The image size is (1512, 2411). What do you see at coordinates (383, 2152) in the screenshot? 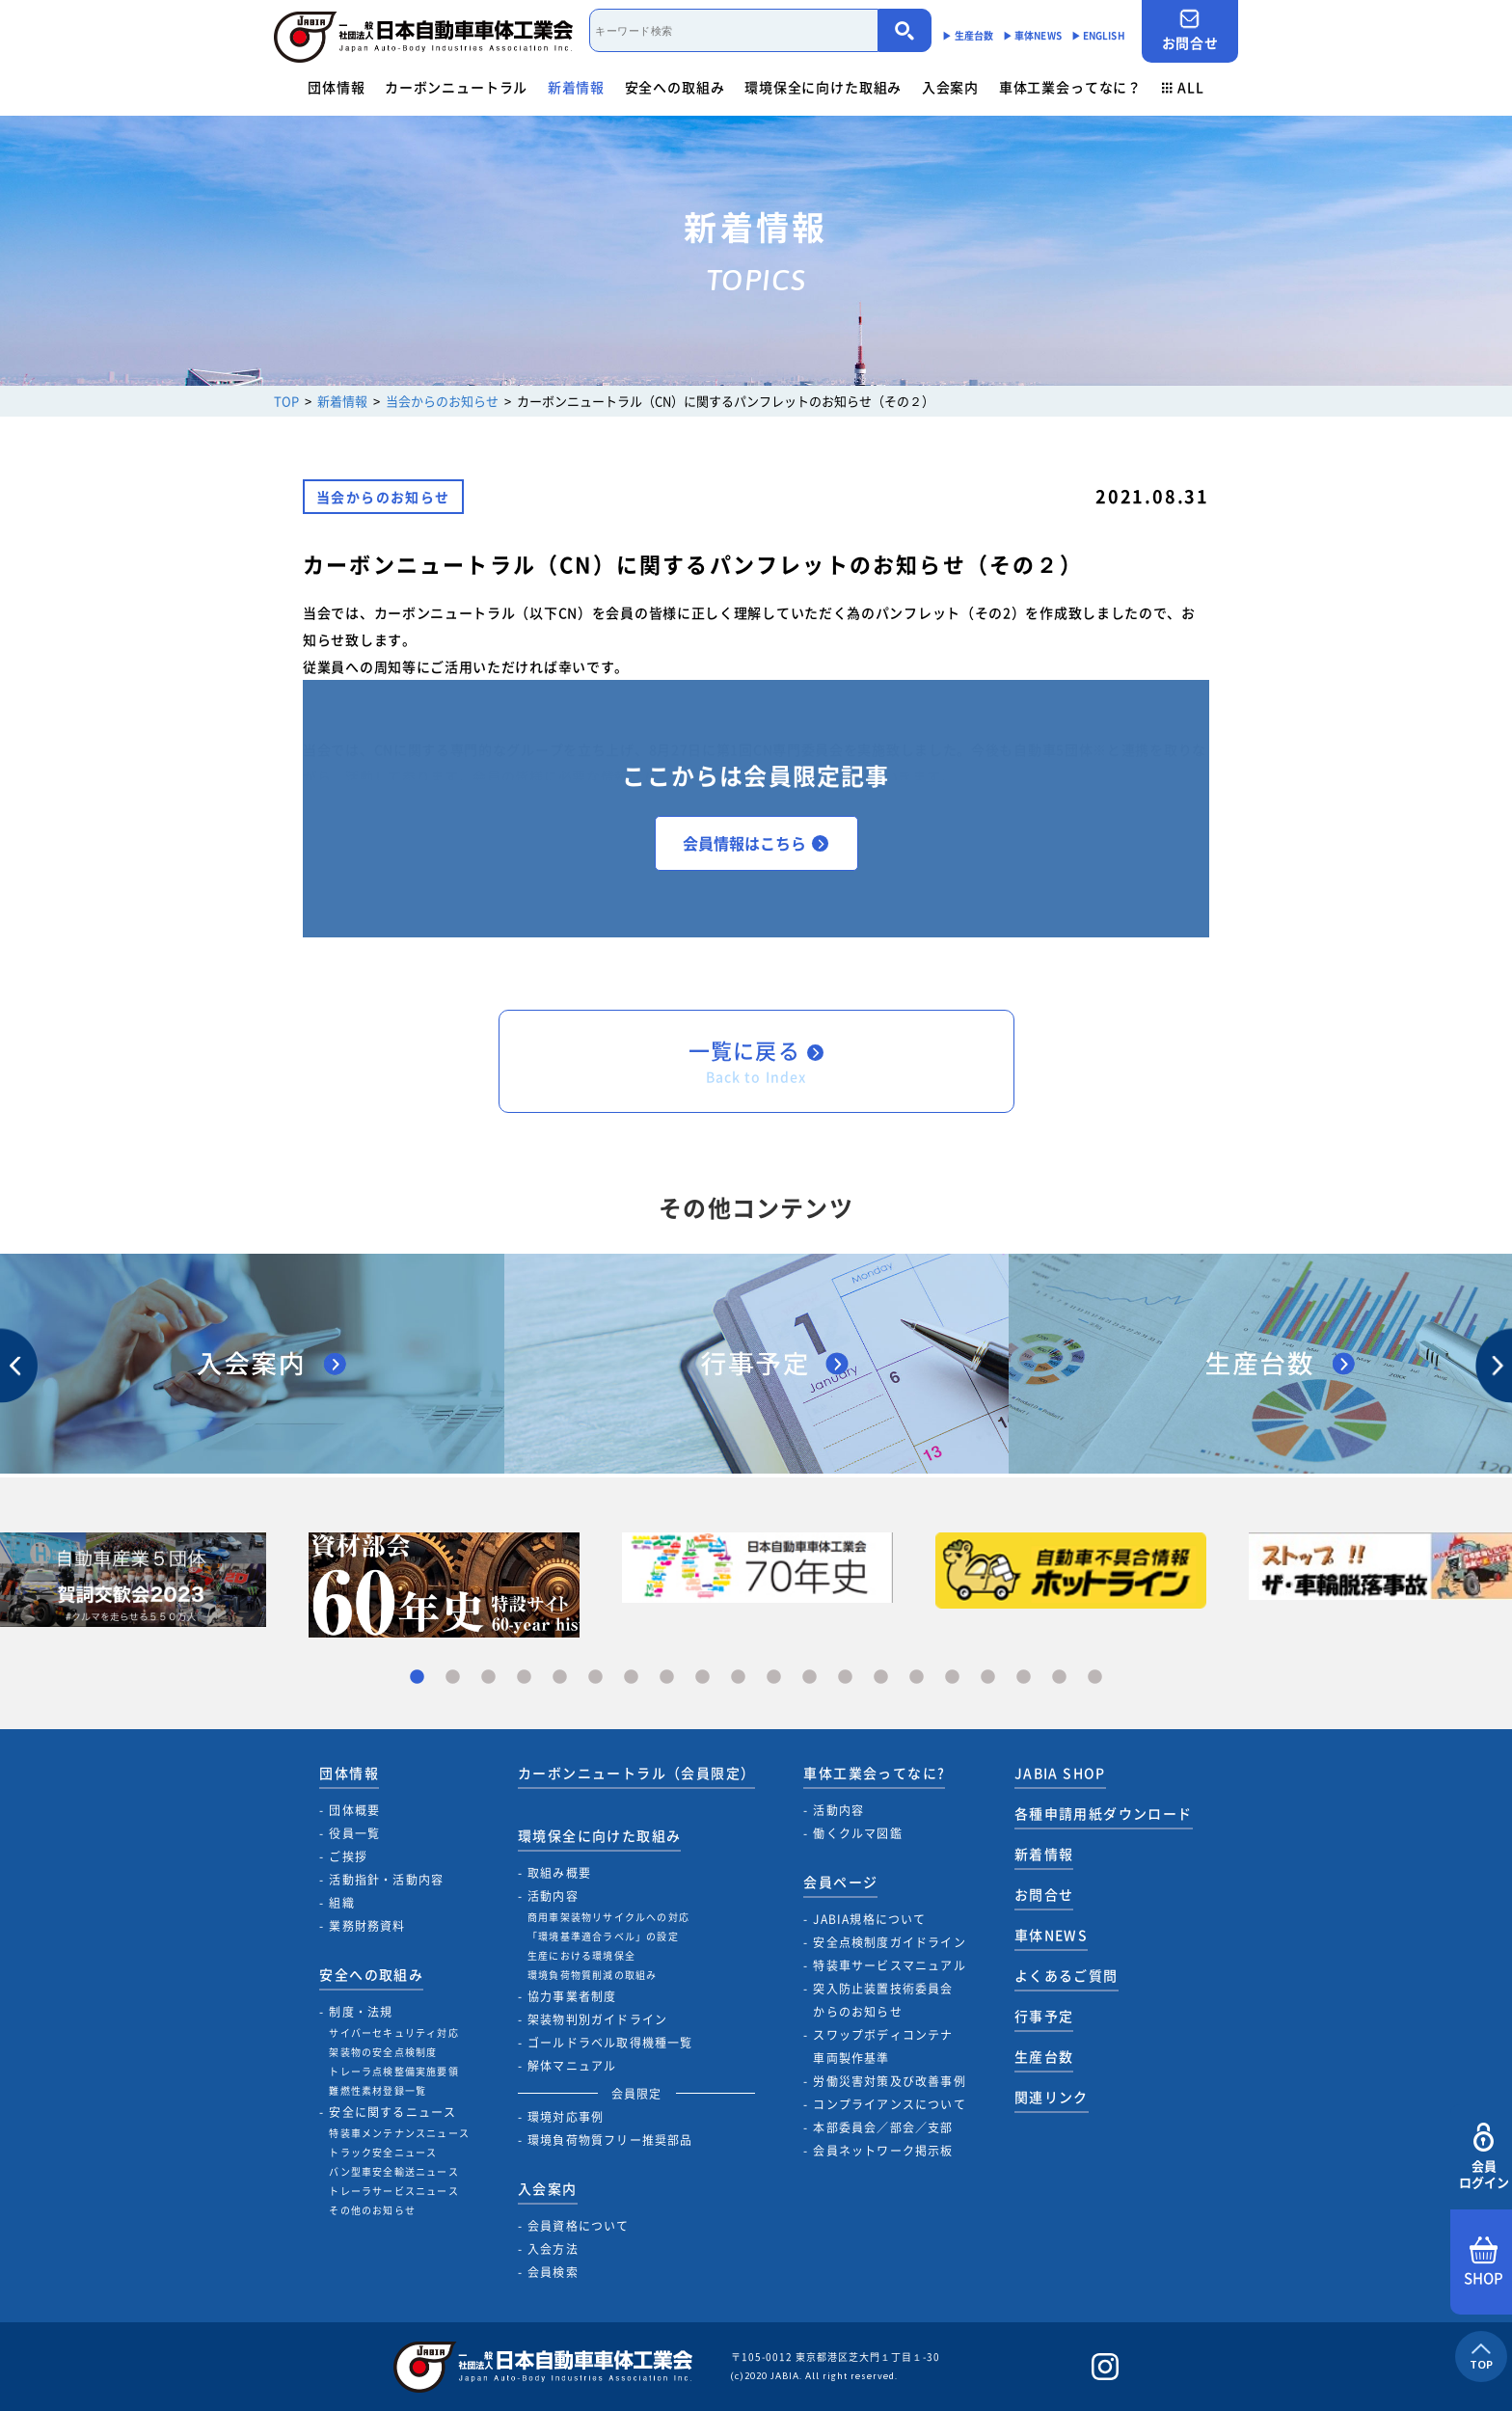
I see `トラック安全ニュース` at bounding box center [383, 2152].